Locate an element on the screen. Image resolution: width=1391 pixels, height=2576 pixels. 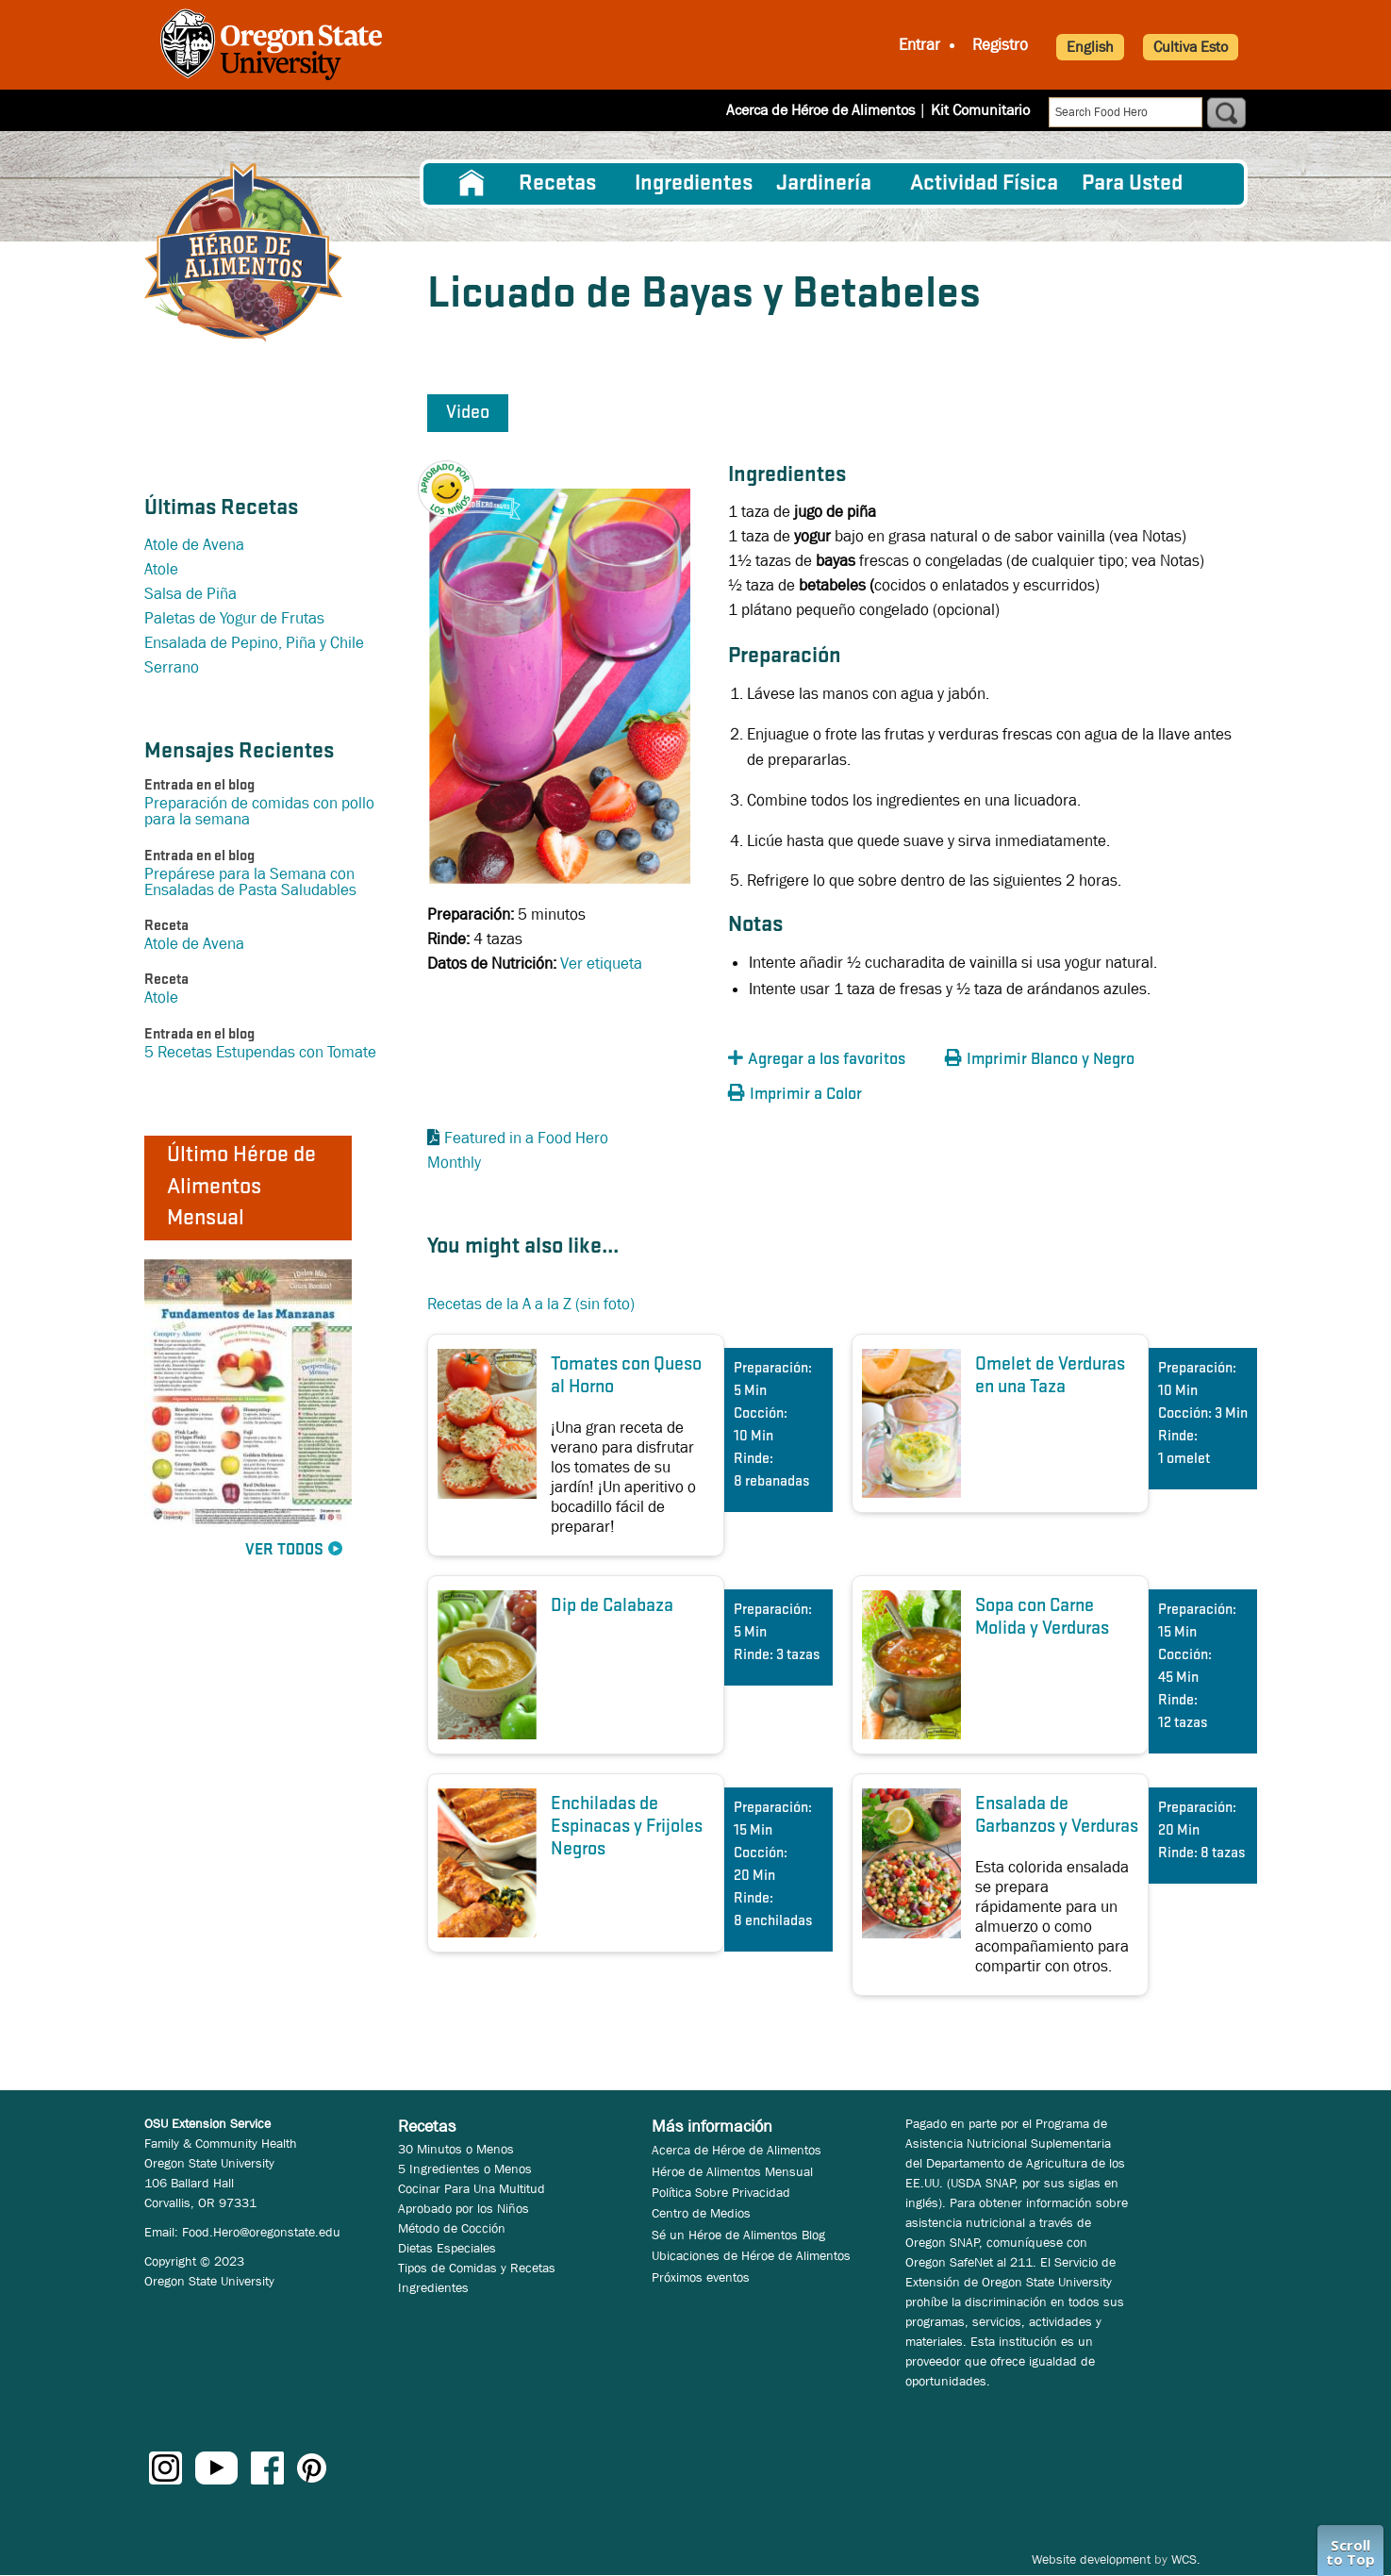
5 Recetas Estupendas con Tomate is located at coordinates (260, 1052).